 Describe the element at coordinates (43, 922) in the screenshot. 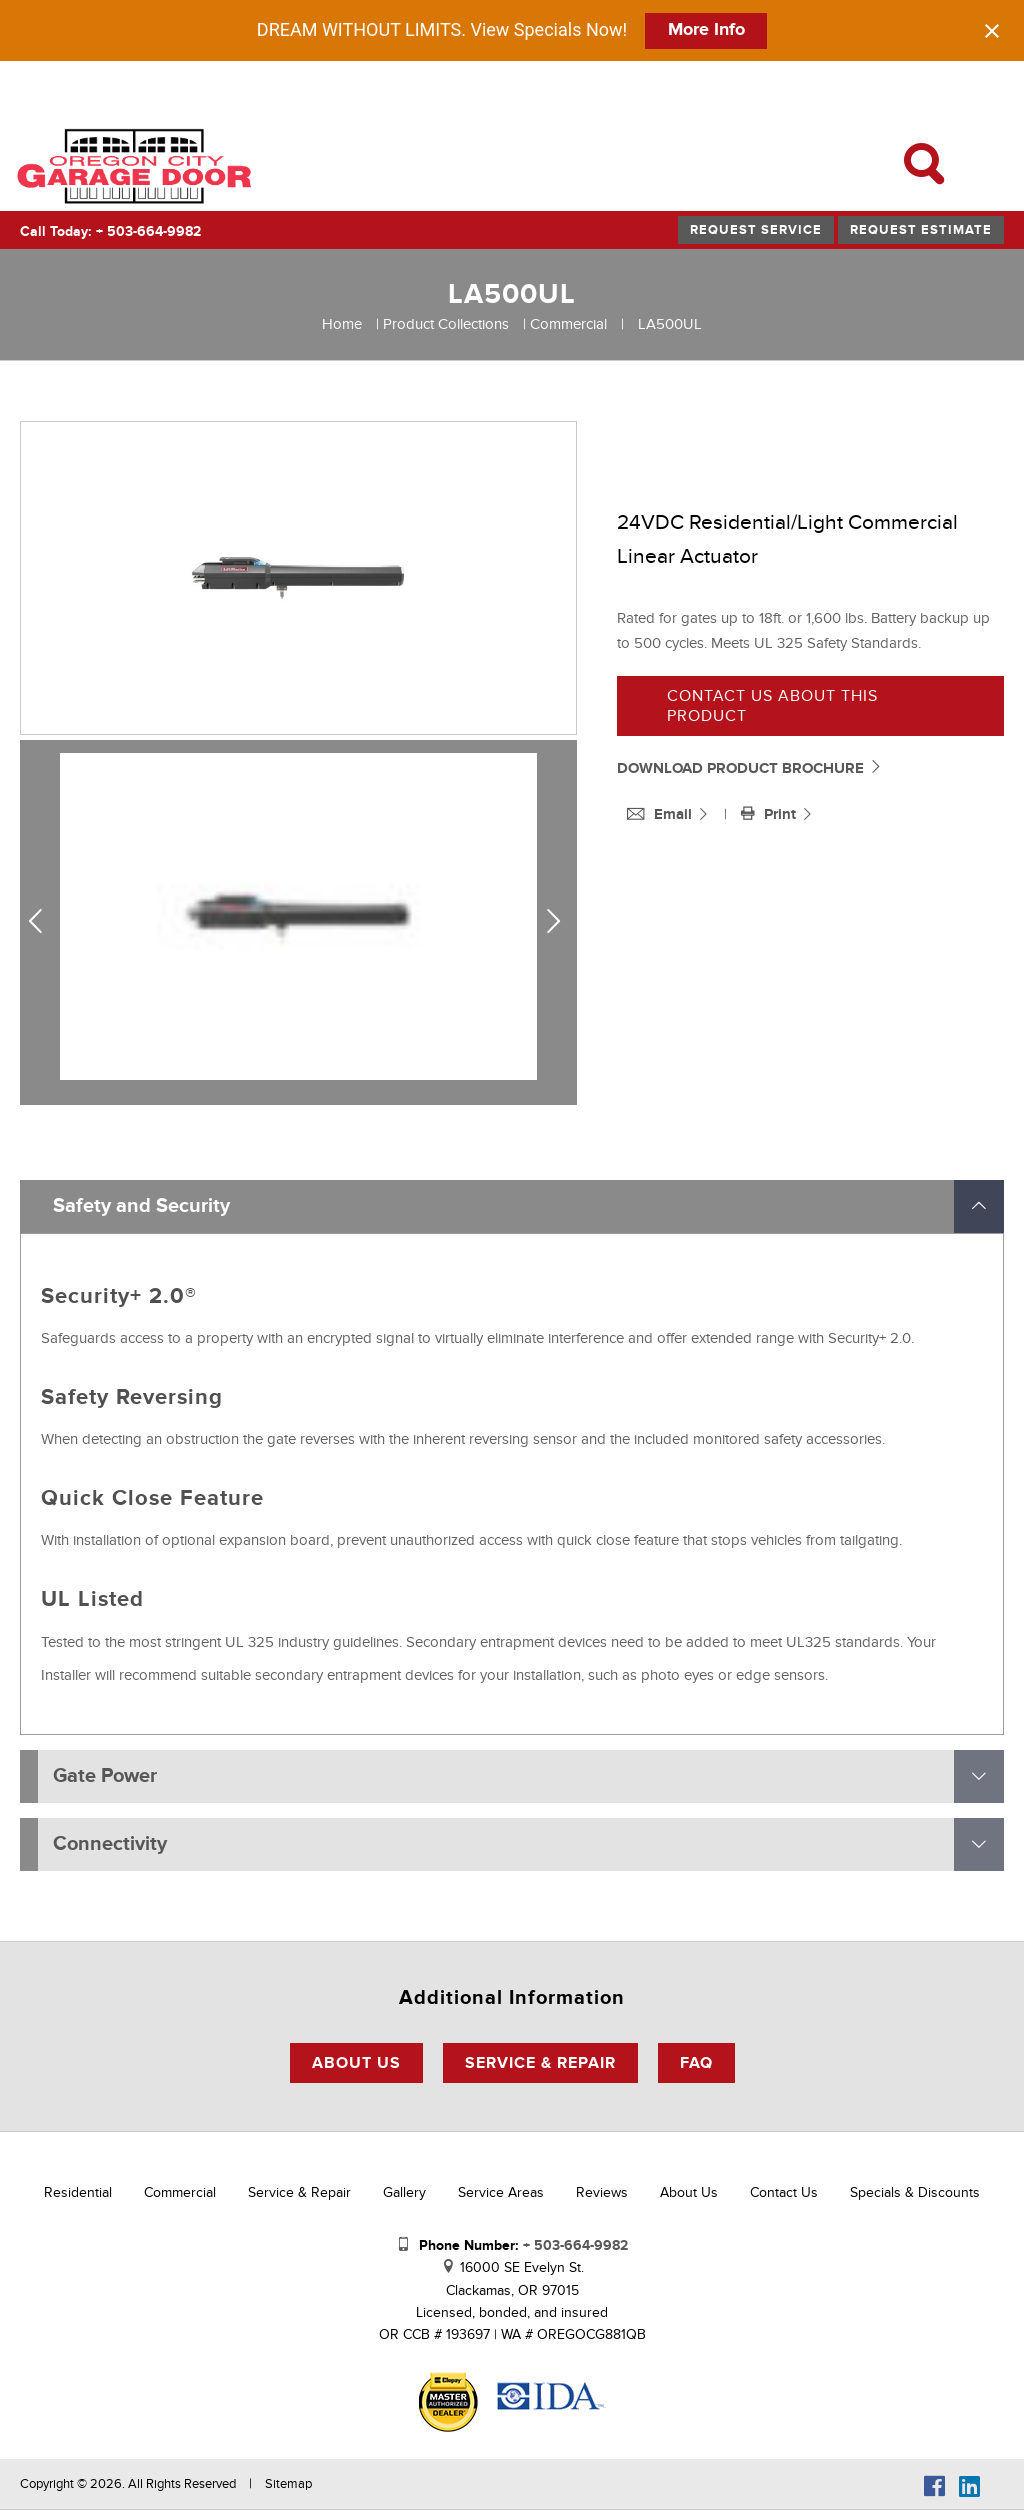

I see `Previous [previous]` at that location.